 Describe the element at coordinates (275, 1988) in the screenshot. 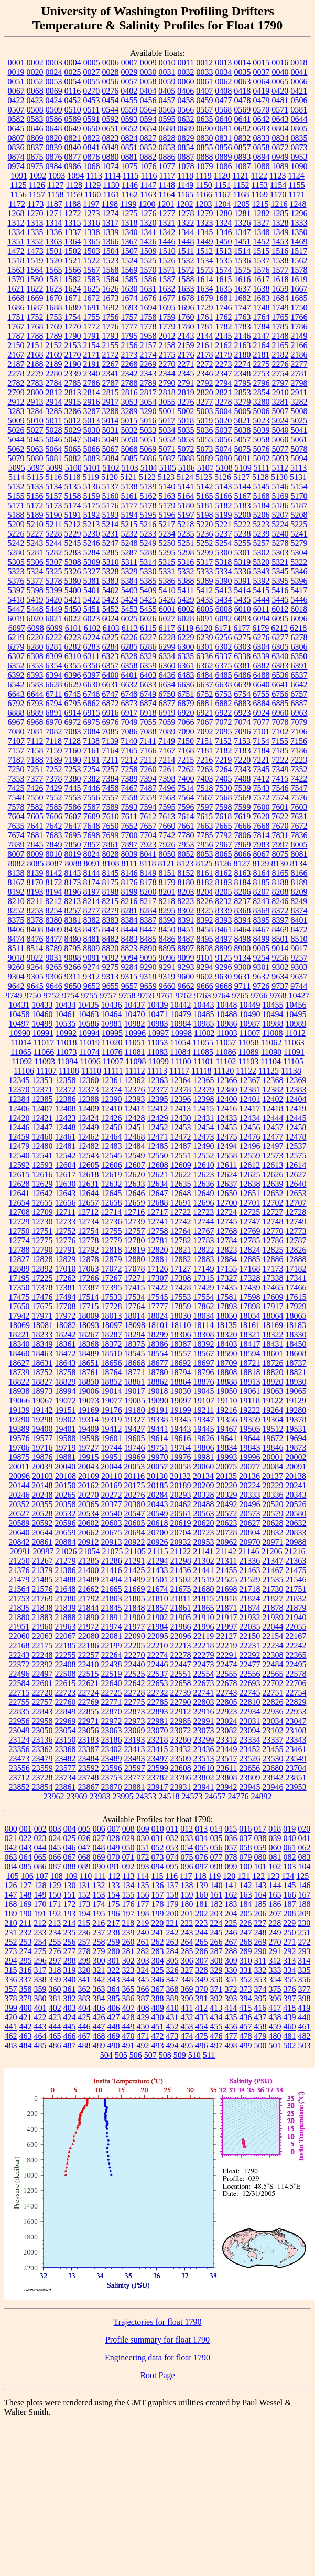

I see `375` at that location.